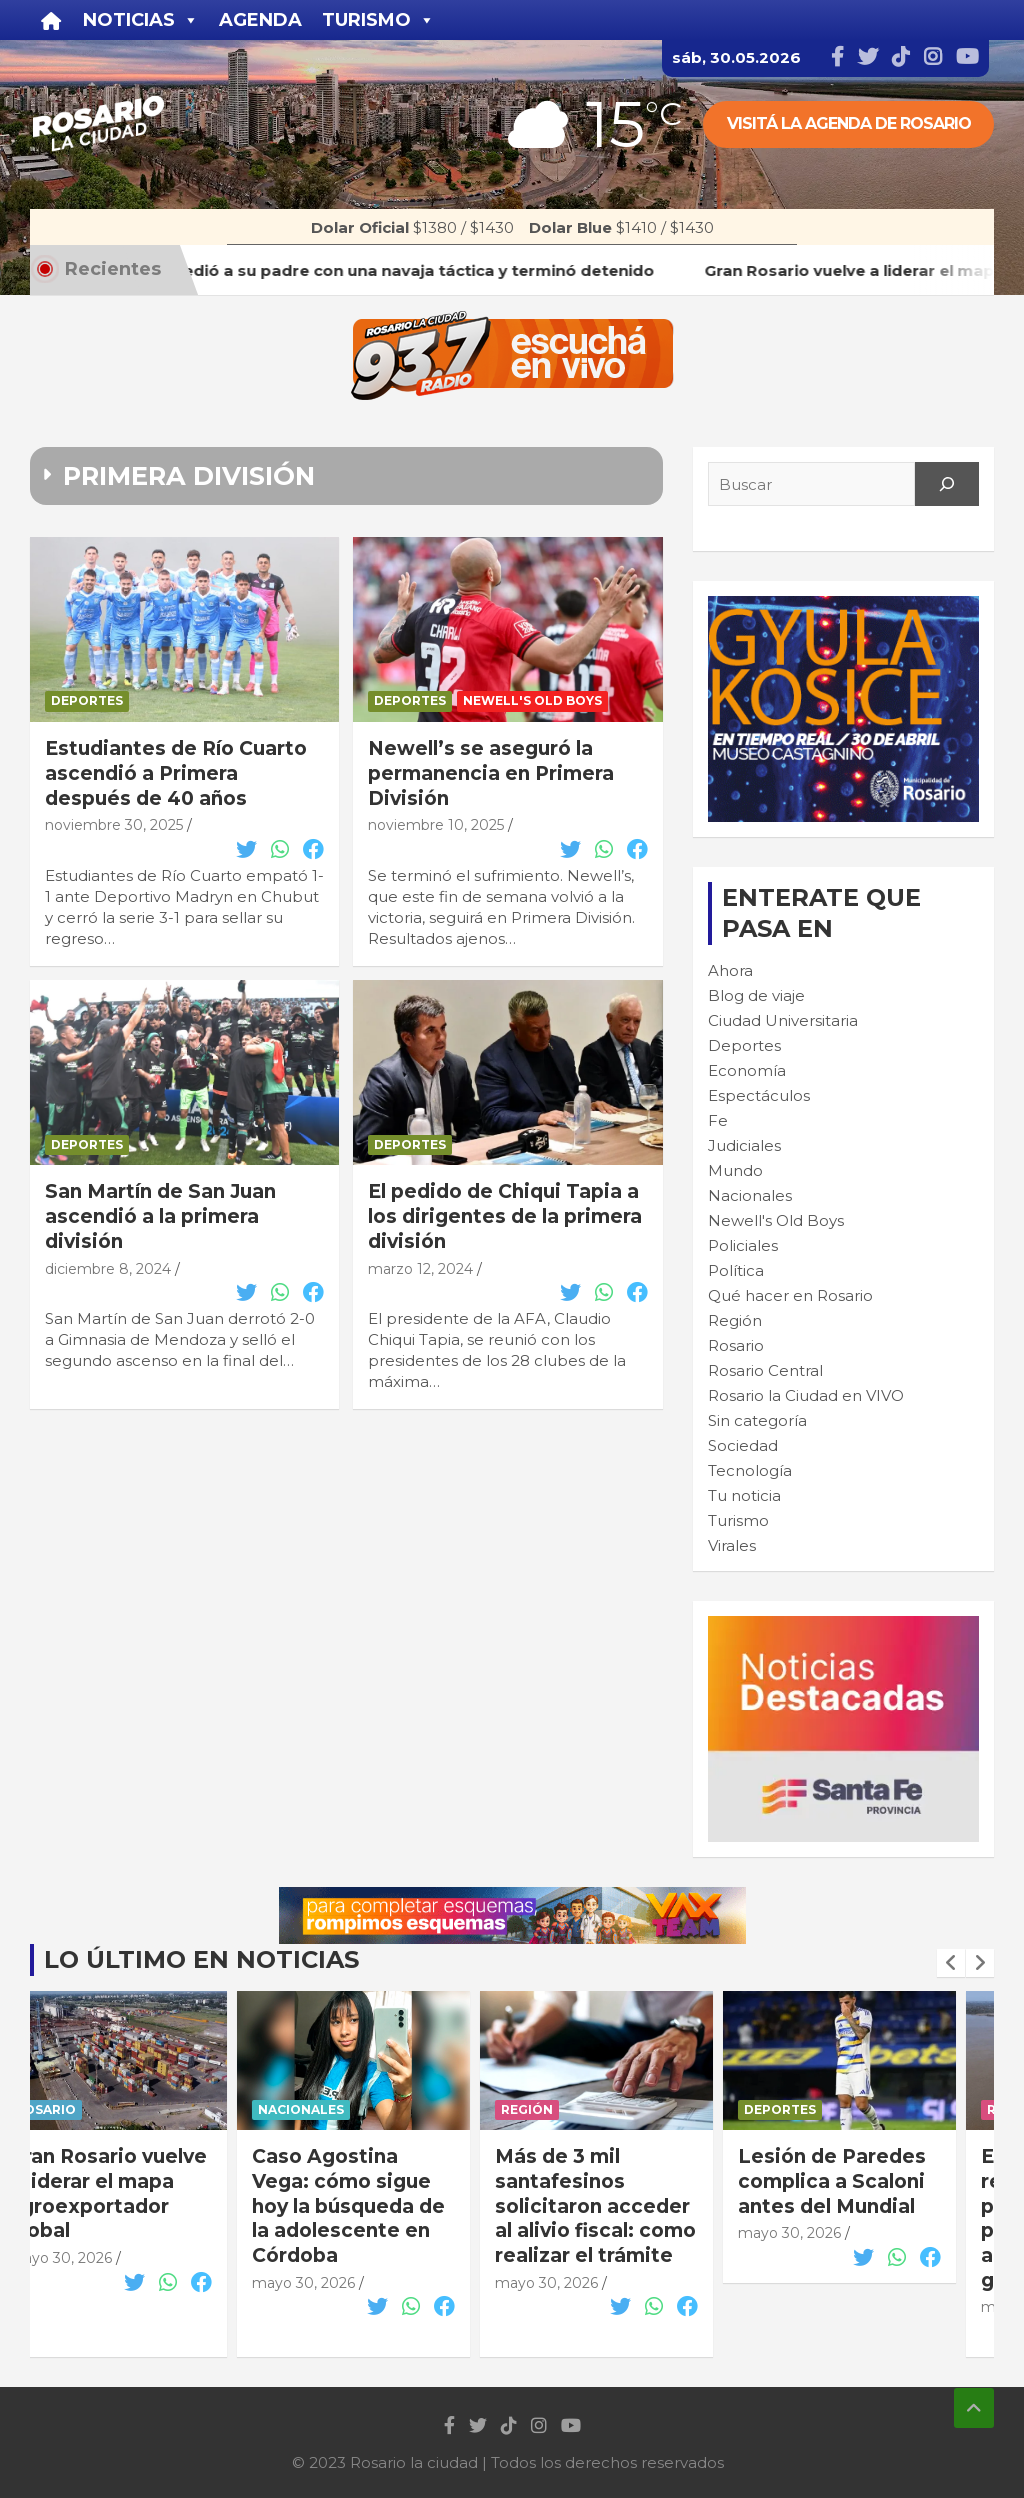  What do you see at coordinates (201, 1959) in the screenshot?
I see `Lo último en noticias` at bounding box center [201, 1959].